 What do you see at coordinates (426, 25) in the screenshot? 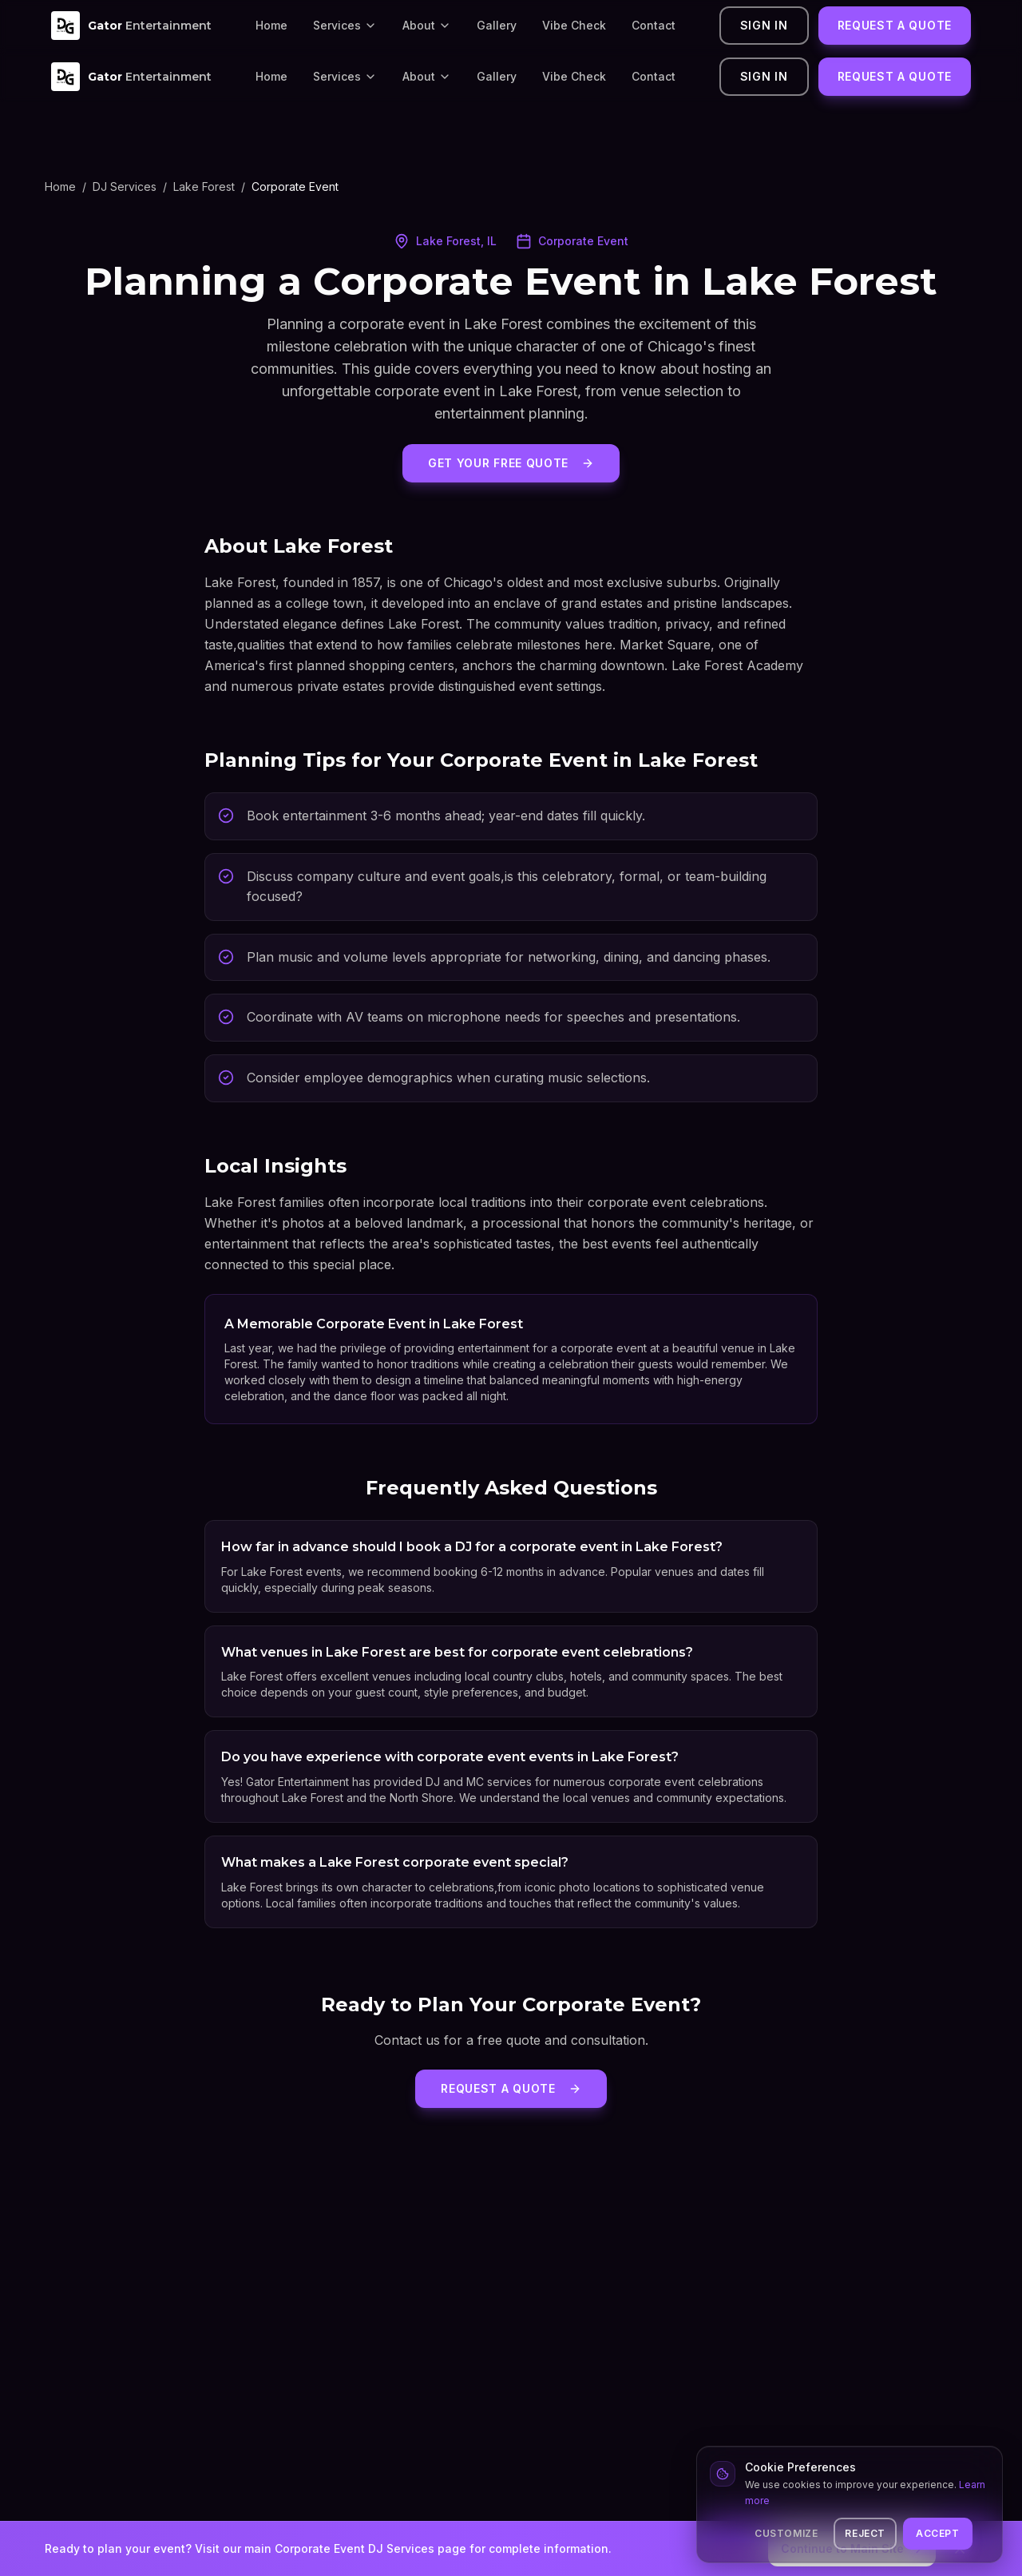
I see `About` at bounding box center [426, 25].